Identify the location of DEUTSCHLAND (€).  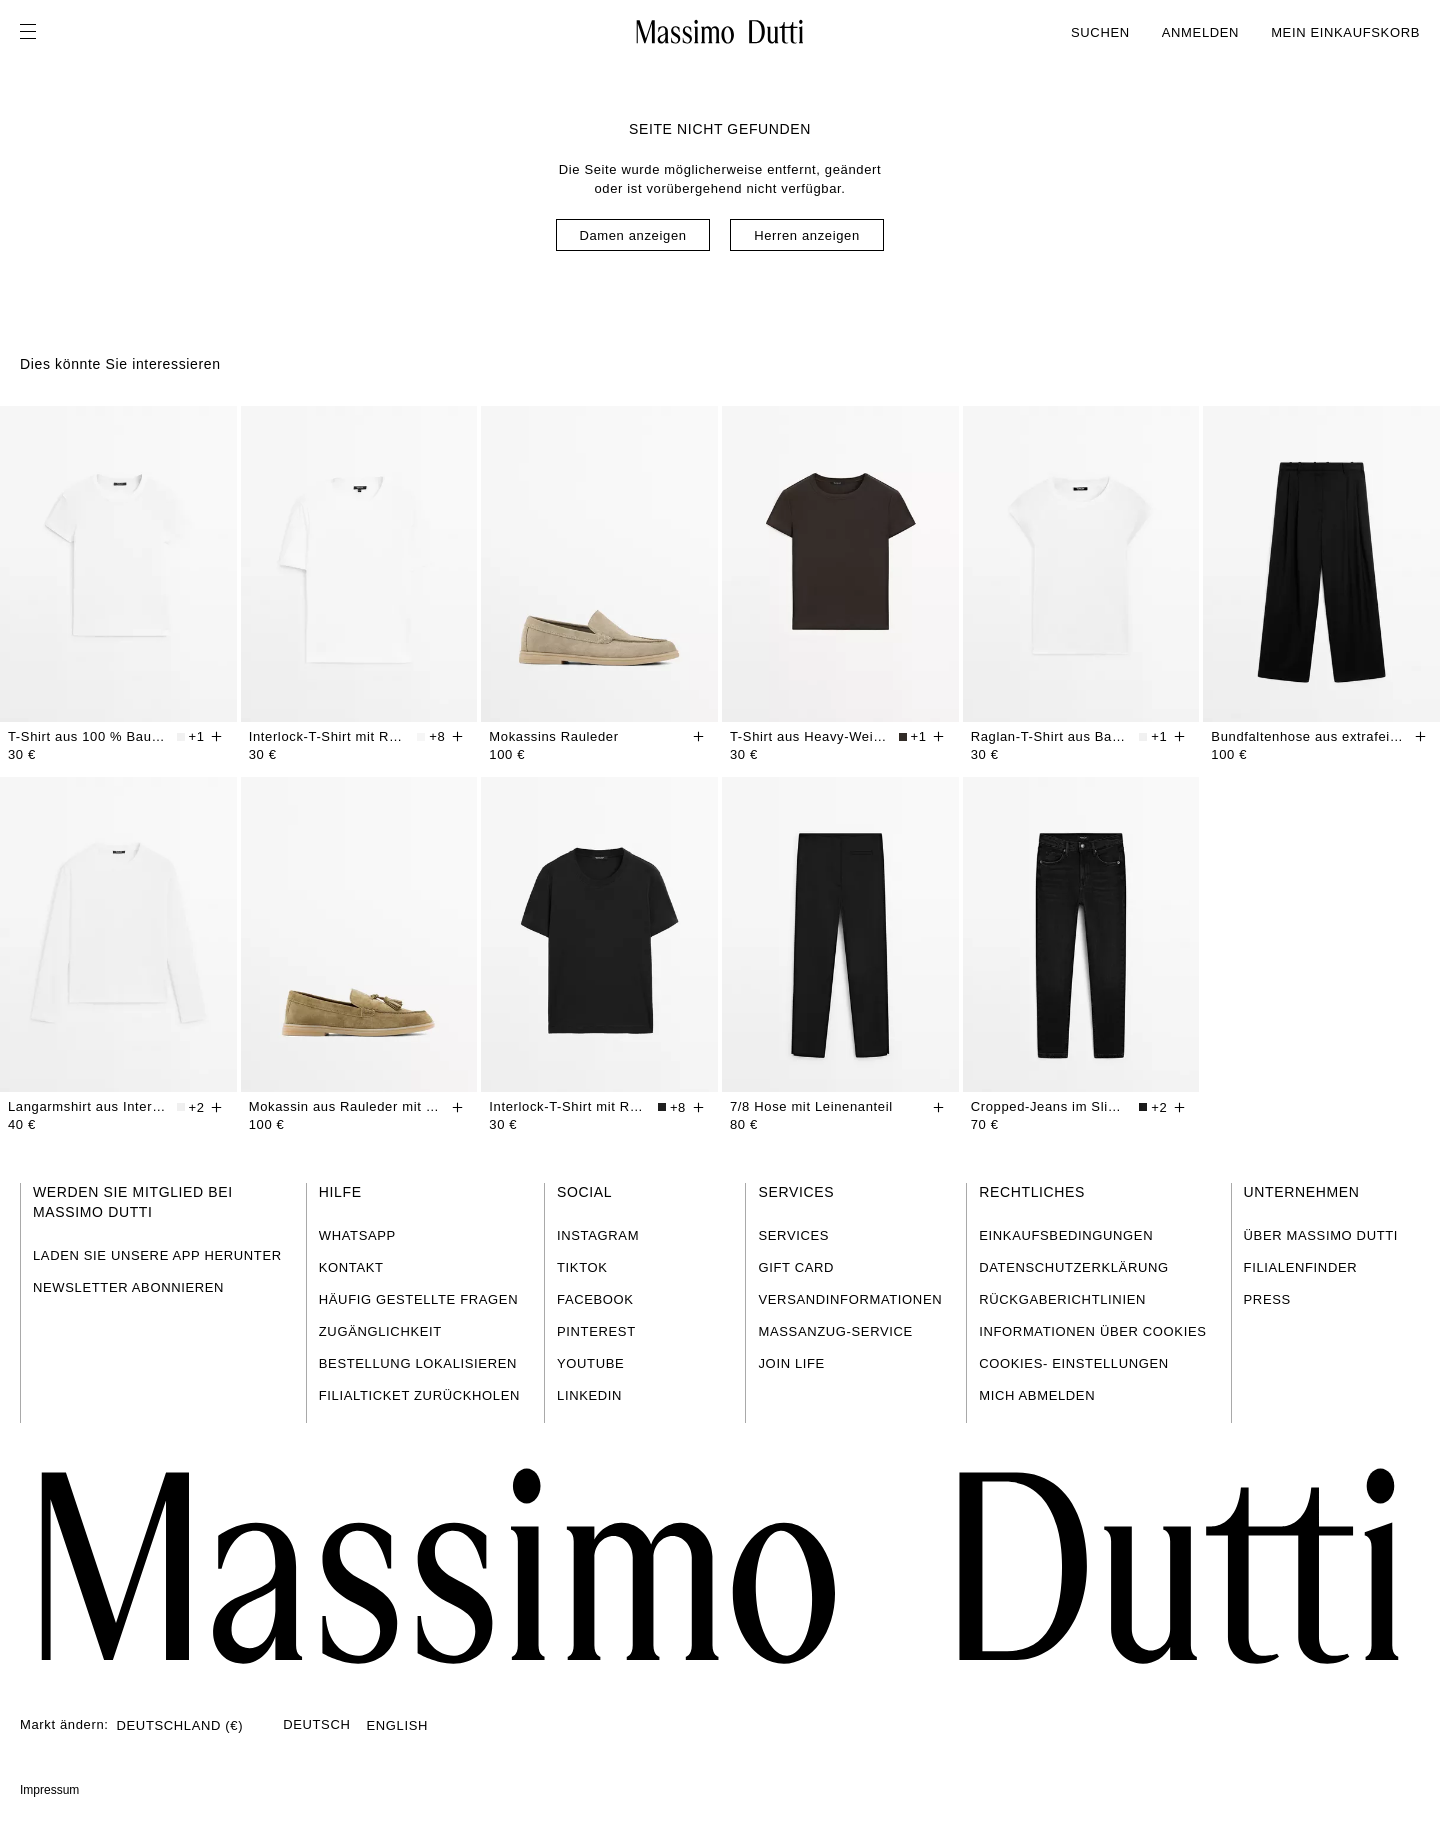
(180, 1725).